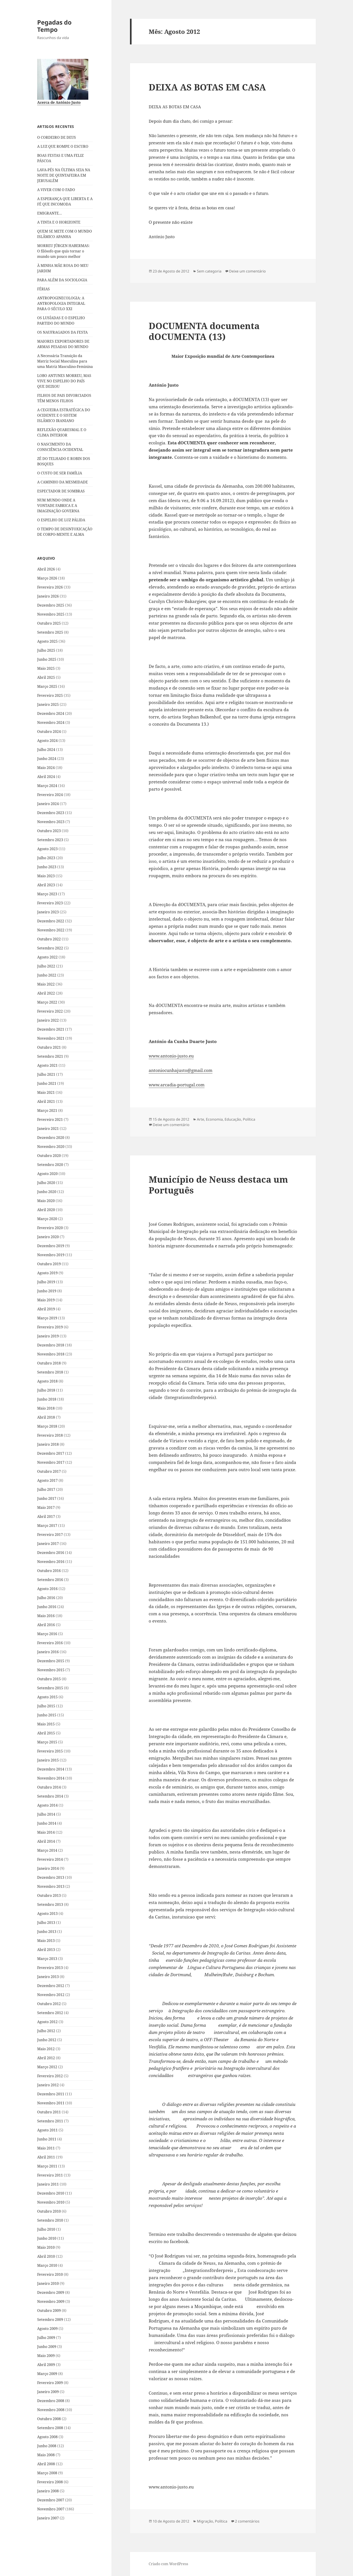  Describe the element at coordinates (50, 1796) in the screenshot. I see `Setembro 2014` at that location.